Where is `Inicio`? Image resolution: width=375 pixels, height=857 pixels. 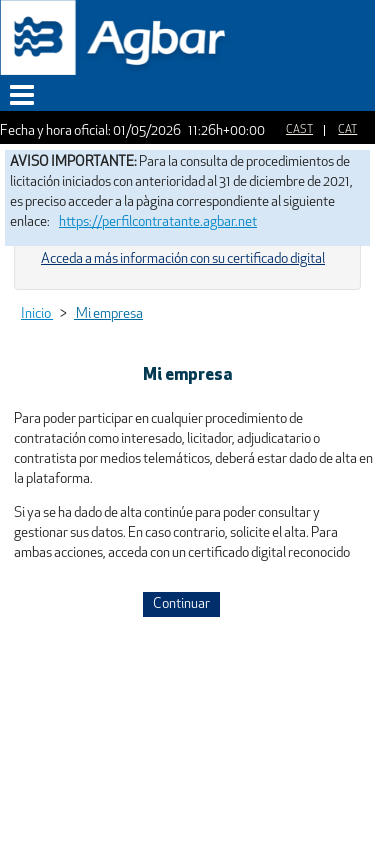
Inicio is located at coordinates (37, 314).